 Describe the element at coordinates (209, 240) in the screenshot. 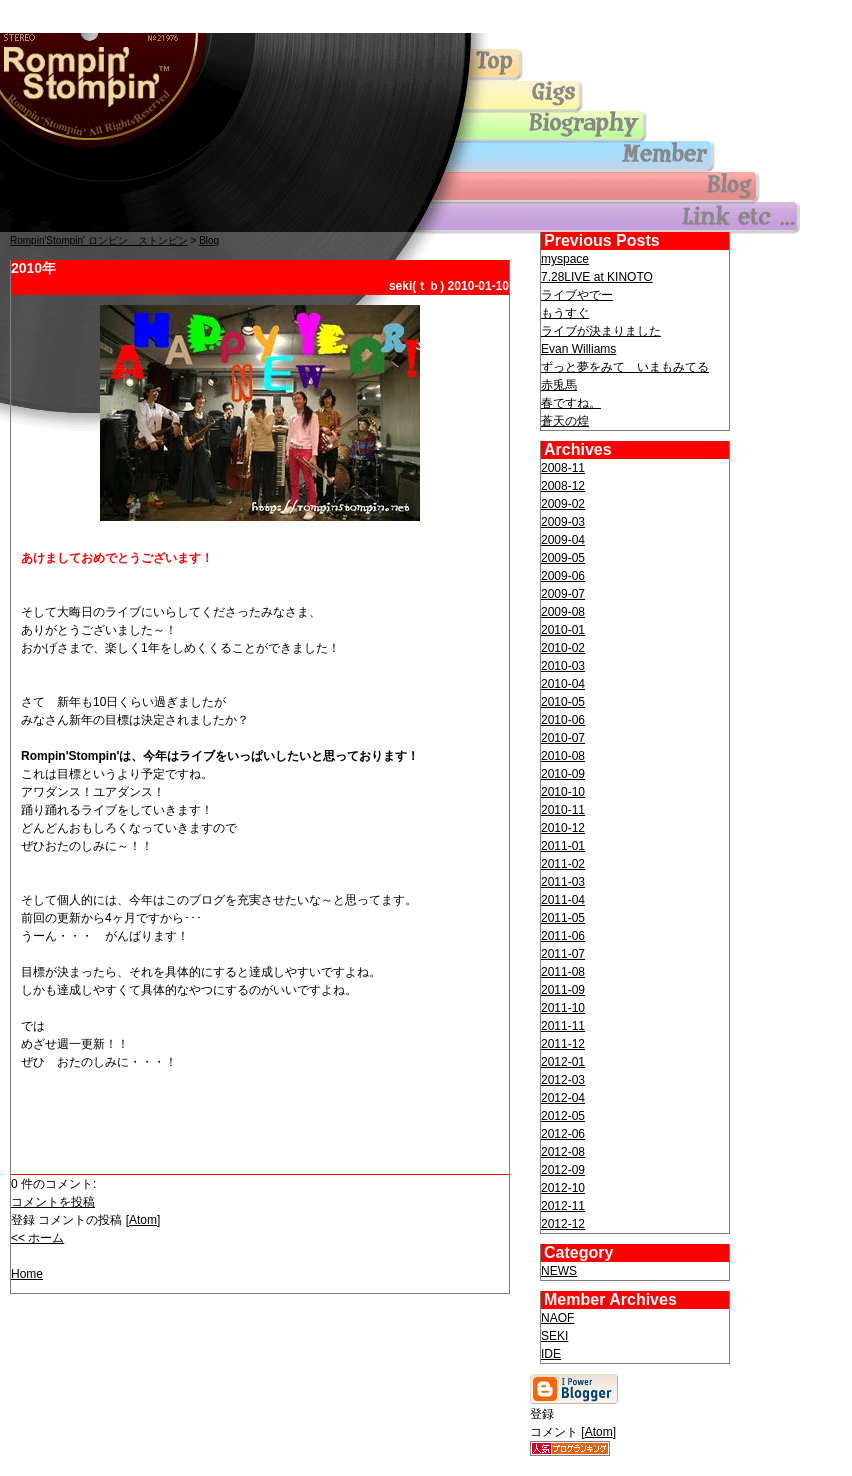

I see `Blog` at that location.